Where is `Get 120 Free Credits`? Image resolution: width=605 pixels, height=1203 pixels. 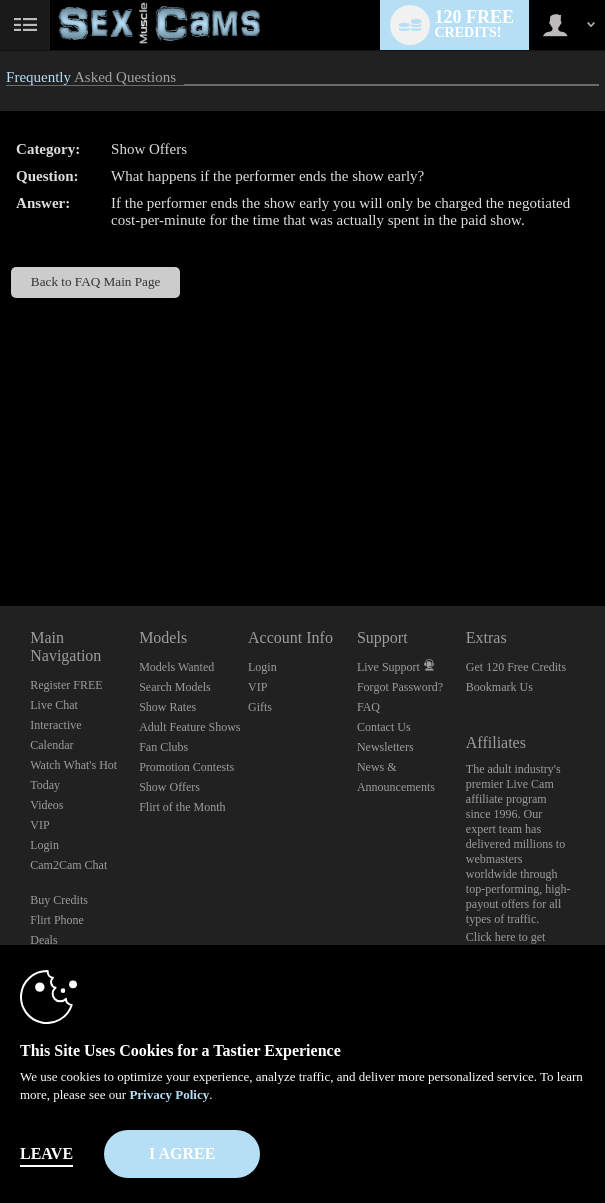
Get 120 Free Credits is located at coordinates (516, 667).